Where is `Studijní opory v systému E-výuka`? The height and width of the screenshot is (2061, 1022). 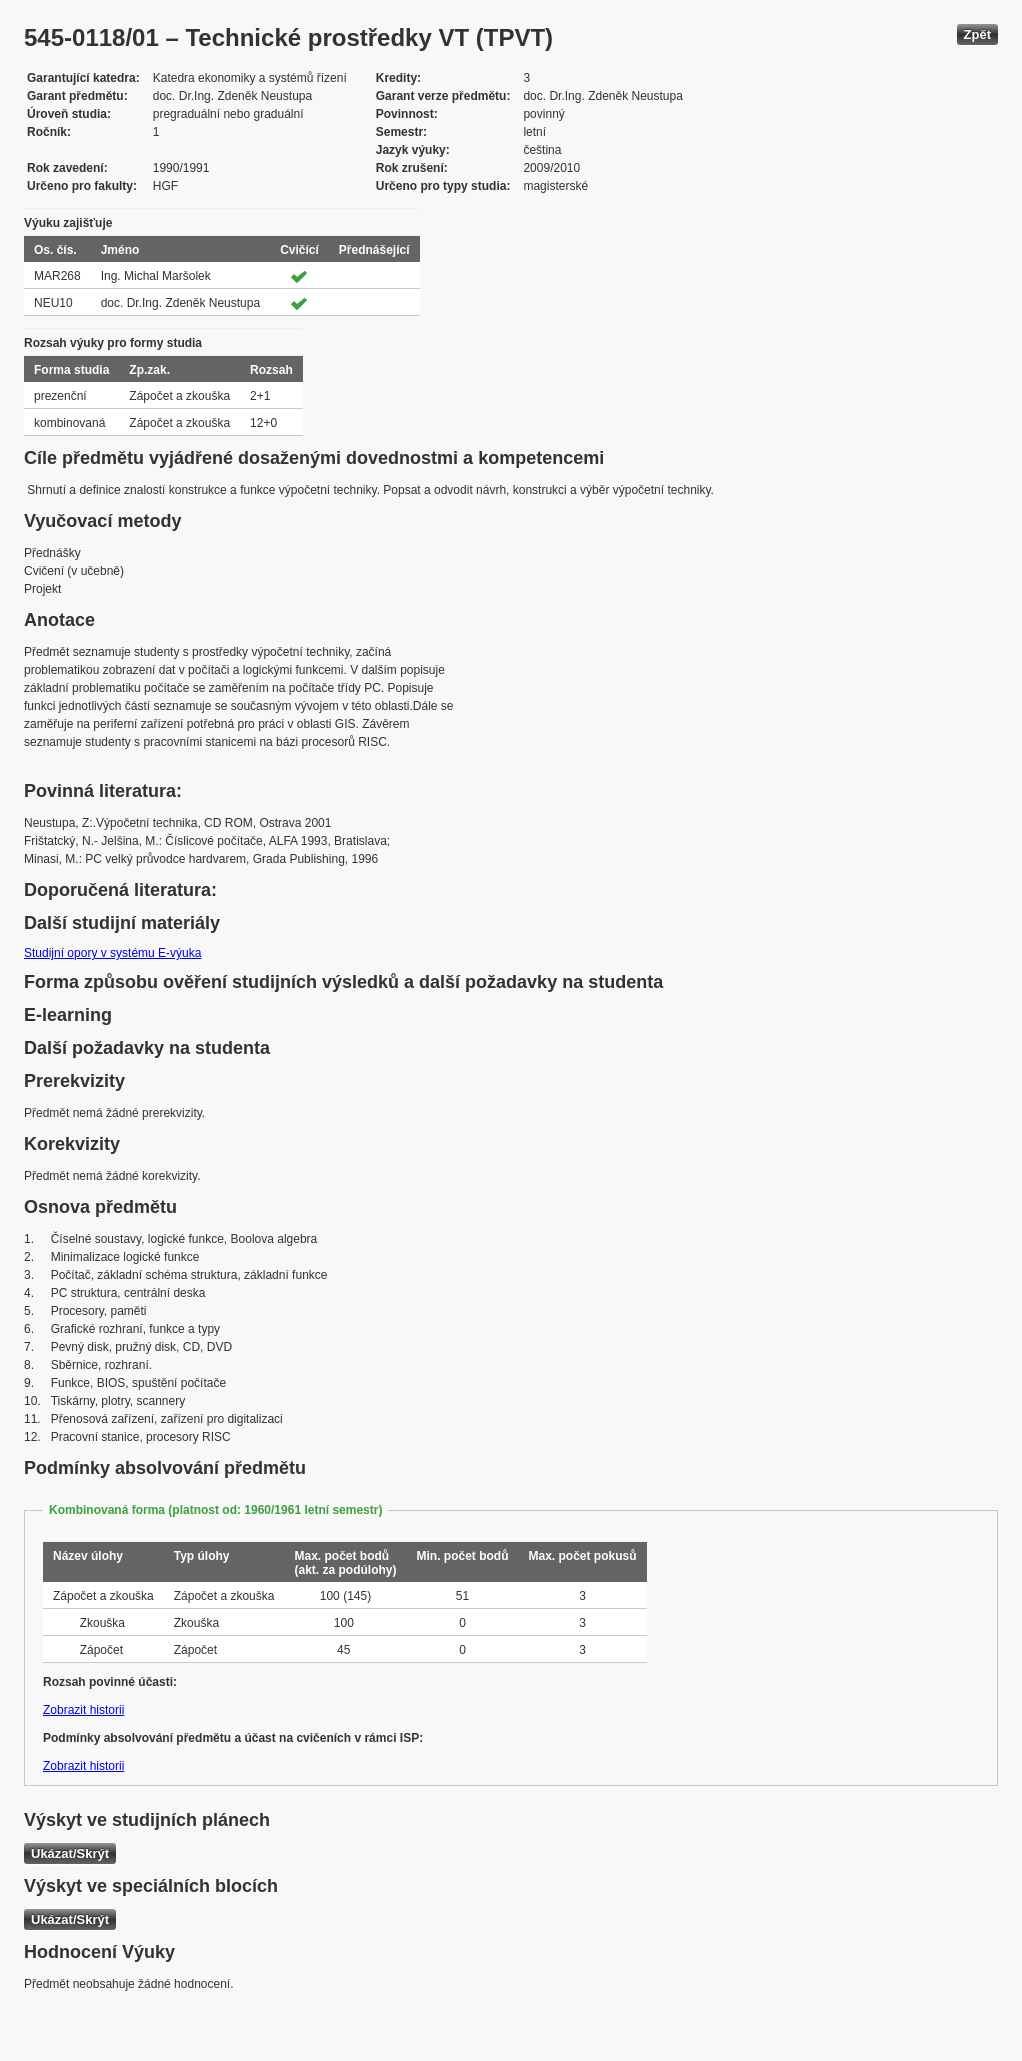
Studijní opory v systému E-výuka is located at coordinates (112, 953).